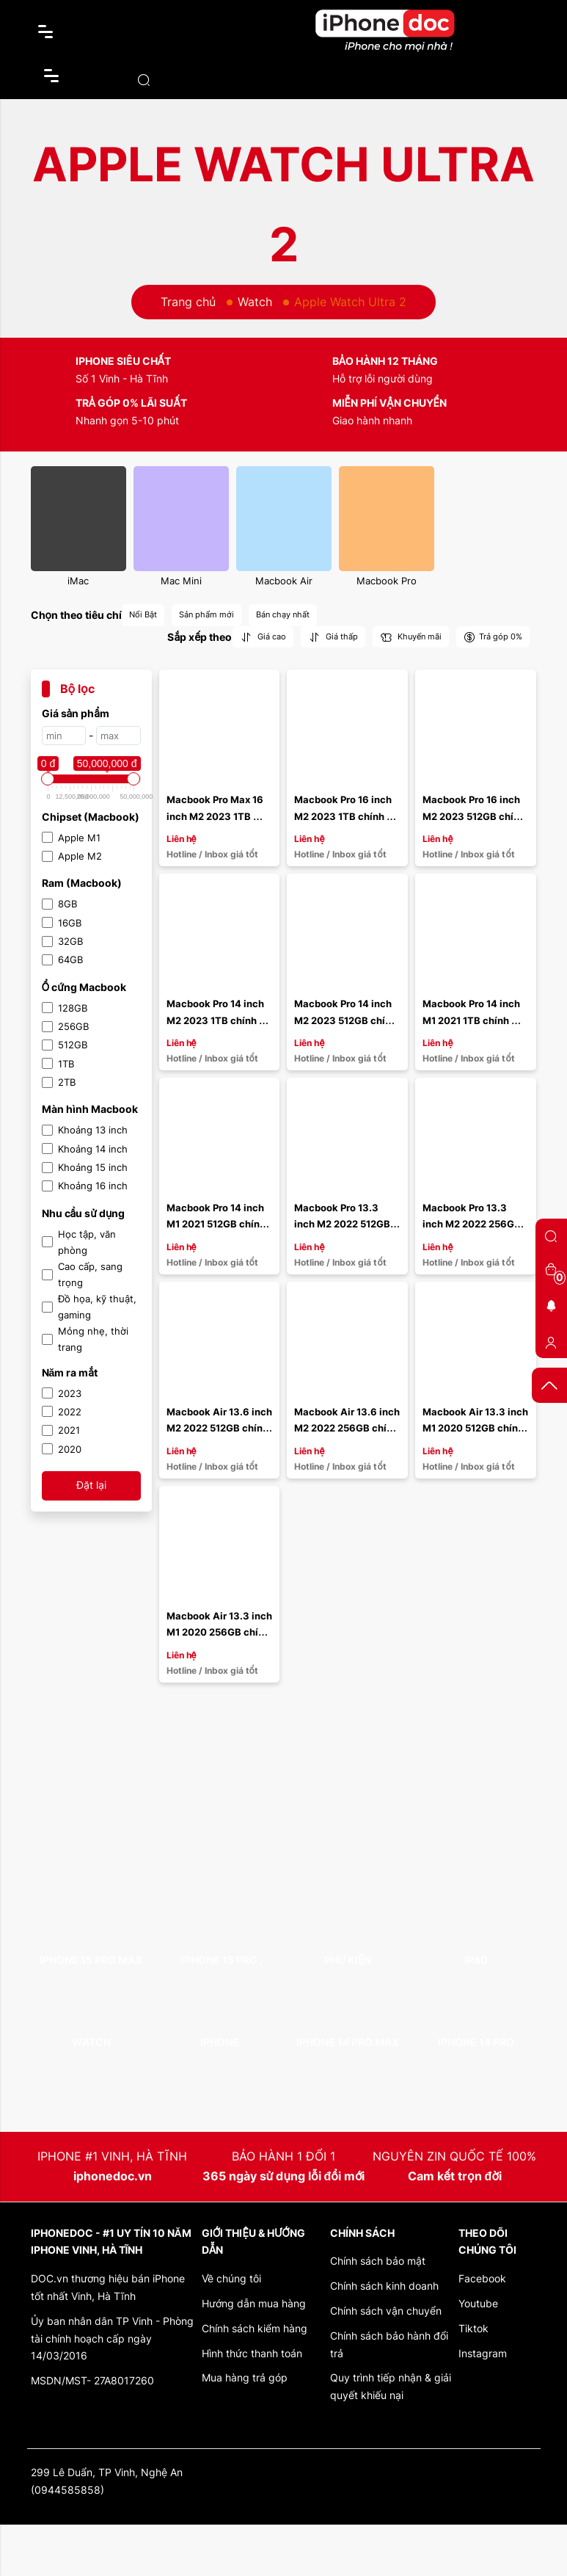  Describe the element at coordinates (377, 2260) in the screenshot. I see `Chính sách bảo mật` at that location.